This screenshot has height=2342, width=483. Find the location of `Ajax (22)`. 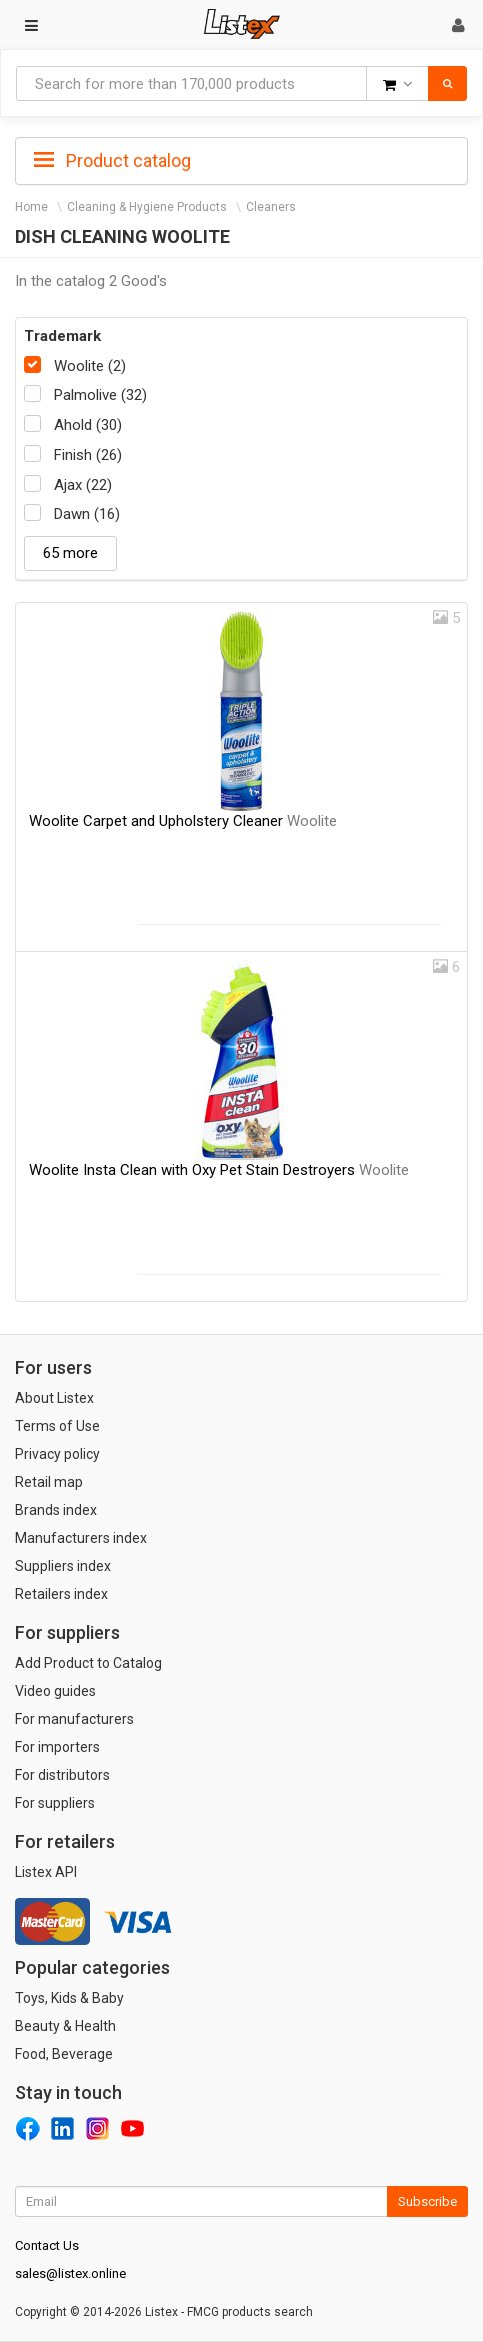

Ajax (22) is located at coordinates (83, 485).